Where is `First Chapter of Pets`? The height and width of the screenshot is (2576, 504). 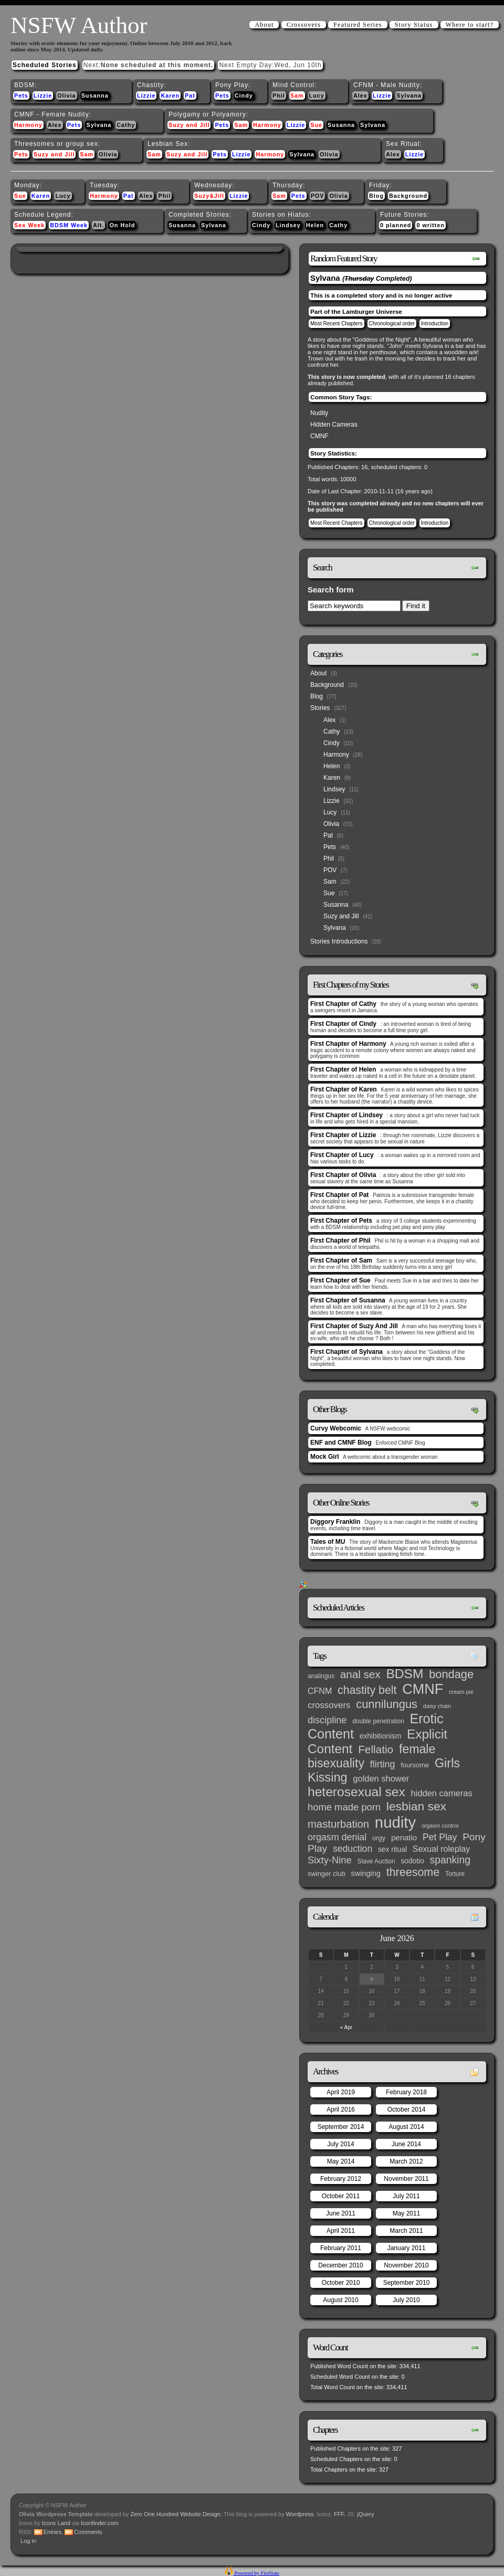
First Chapter of Pets is located at coordinates (341, 1220).